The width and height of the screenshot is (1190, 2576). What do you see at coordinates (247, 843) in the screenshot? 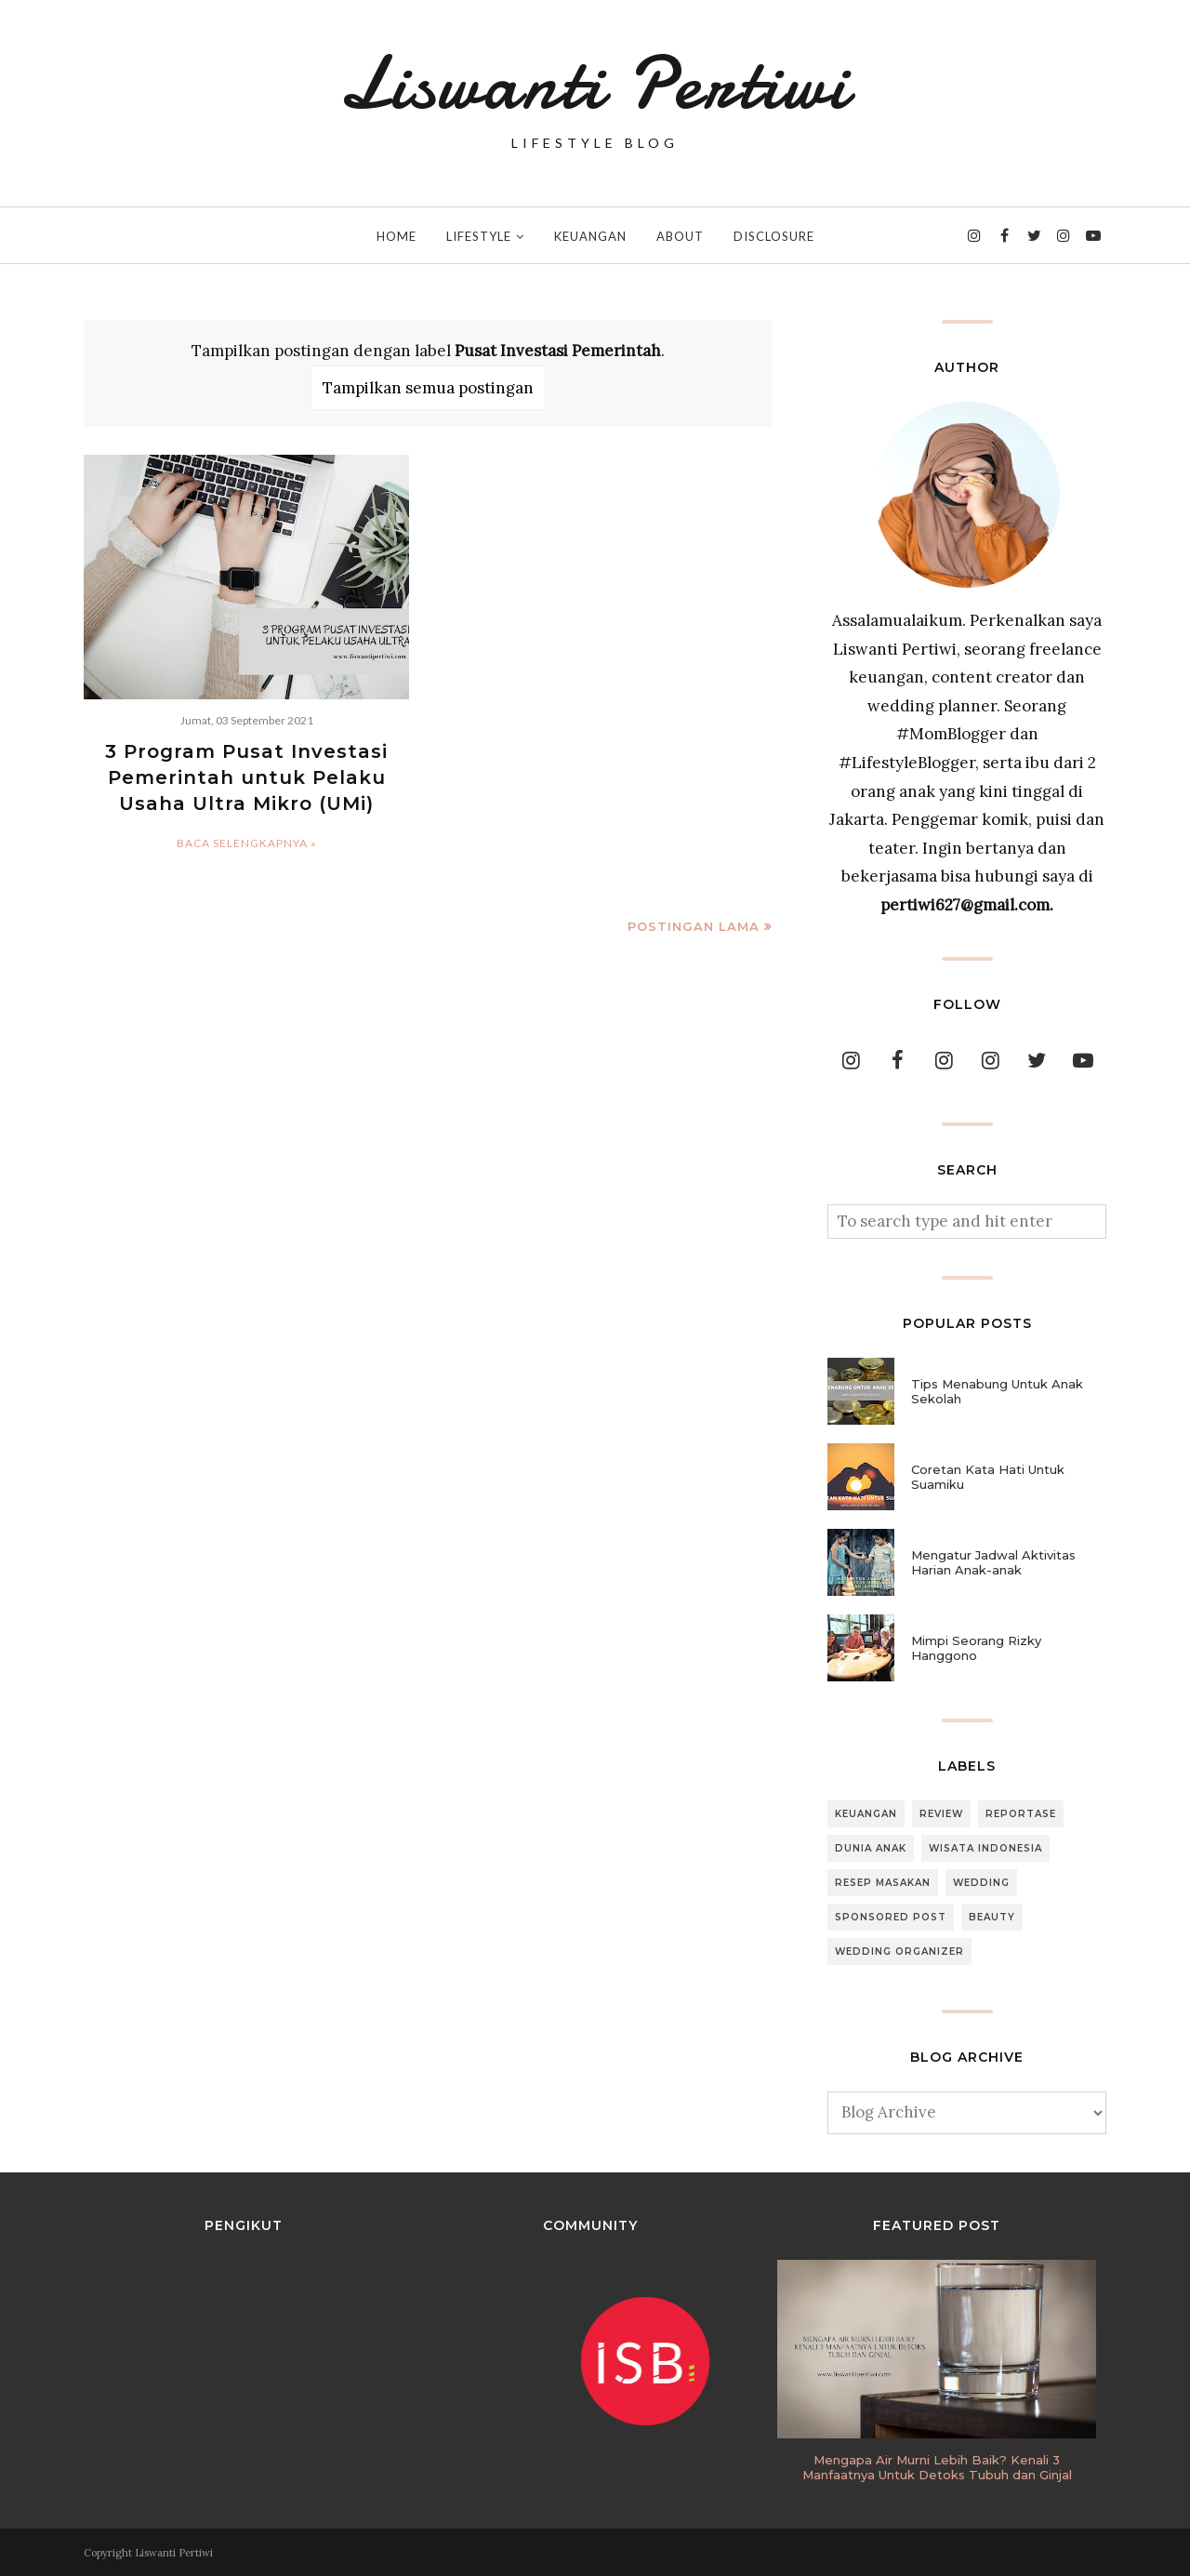
I see `Baca selengkapnya »` at bounding box center [247, 843].